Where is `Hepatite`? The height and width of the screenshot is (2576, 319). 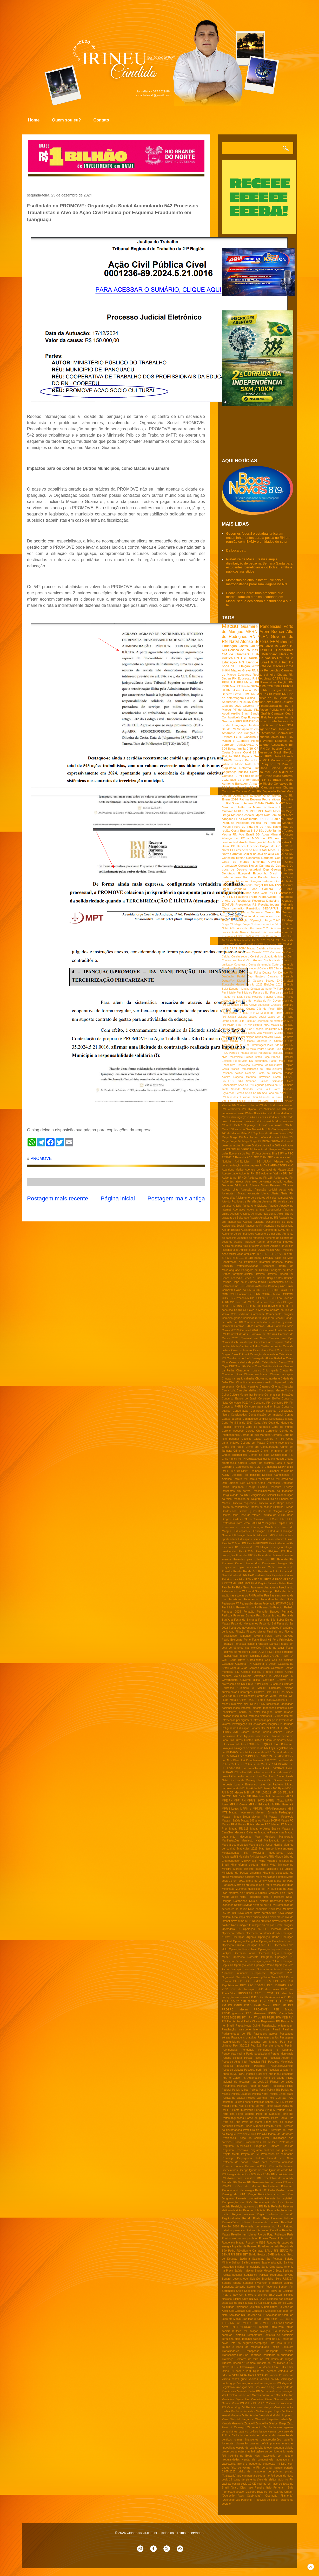 Hepatite is located at coordinates (249, 1696).